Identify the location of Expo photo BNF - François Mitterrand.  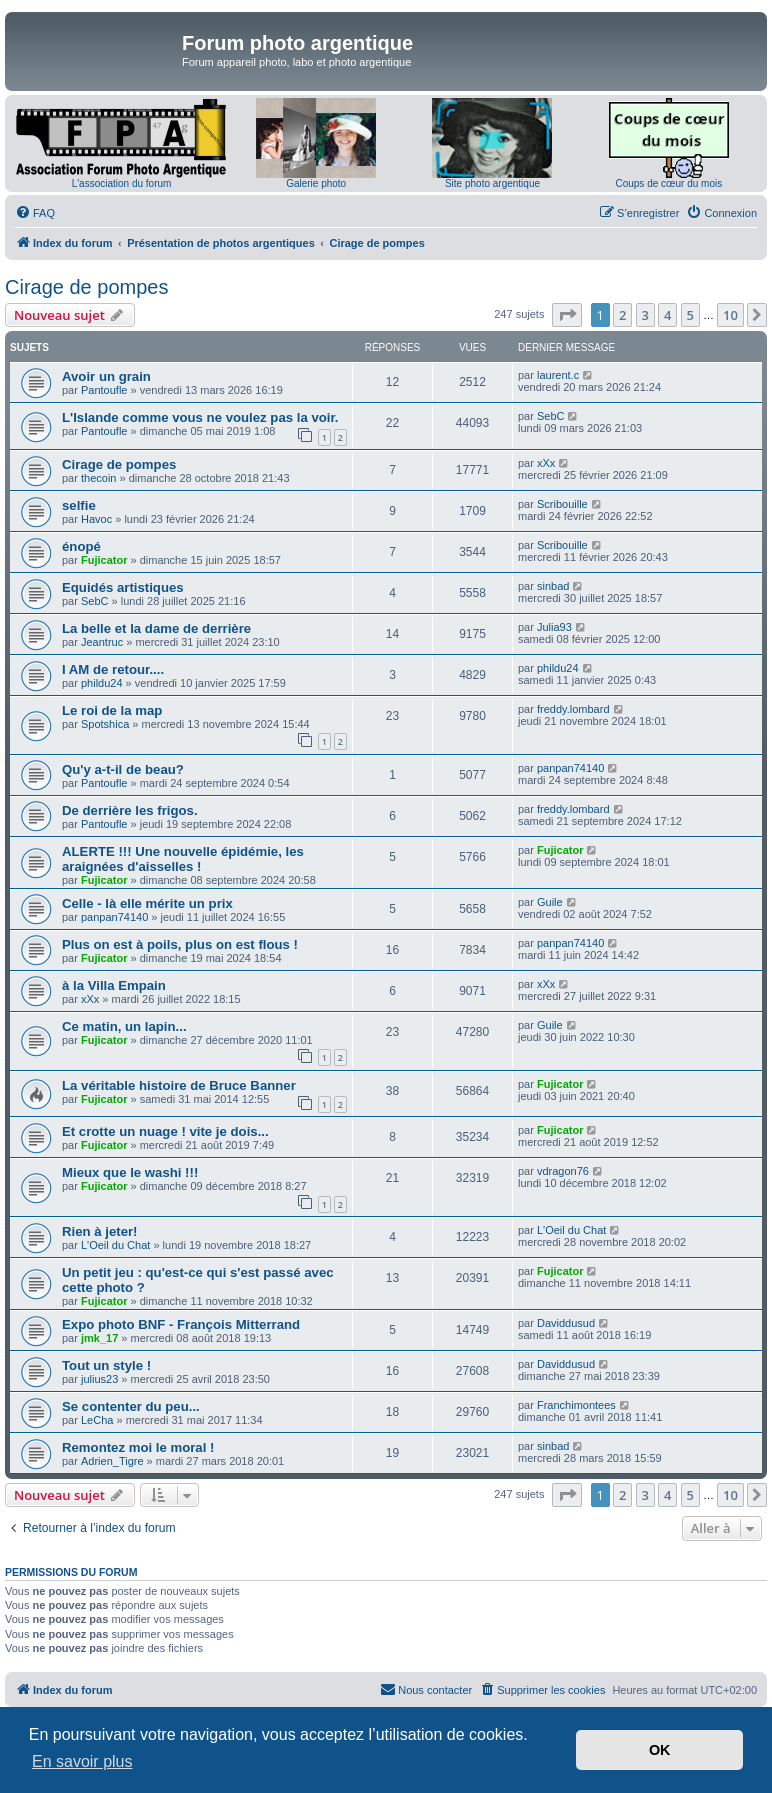
(181, 1324).